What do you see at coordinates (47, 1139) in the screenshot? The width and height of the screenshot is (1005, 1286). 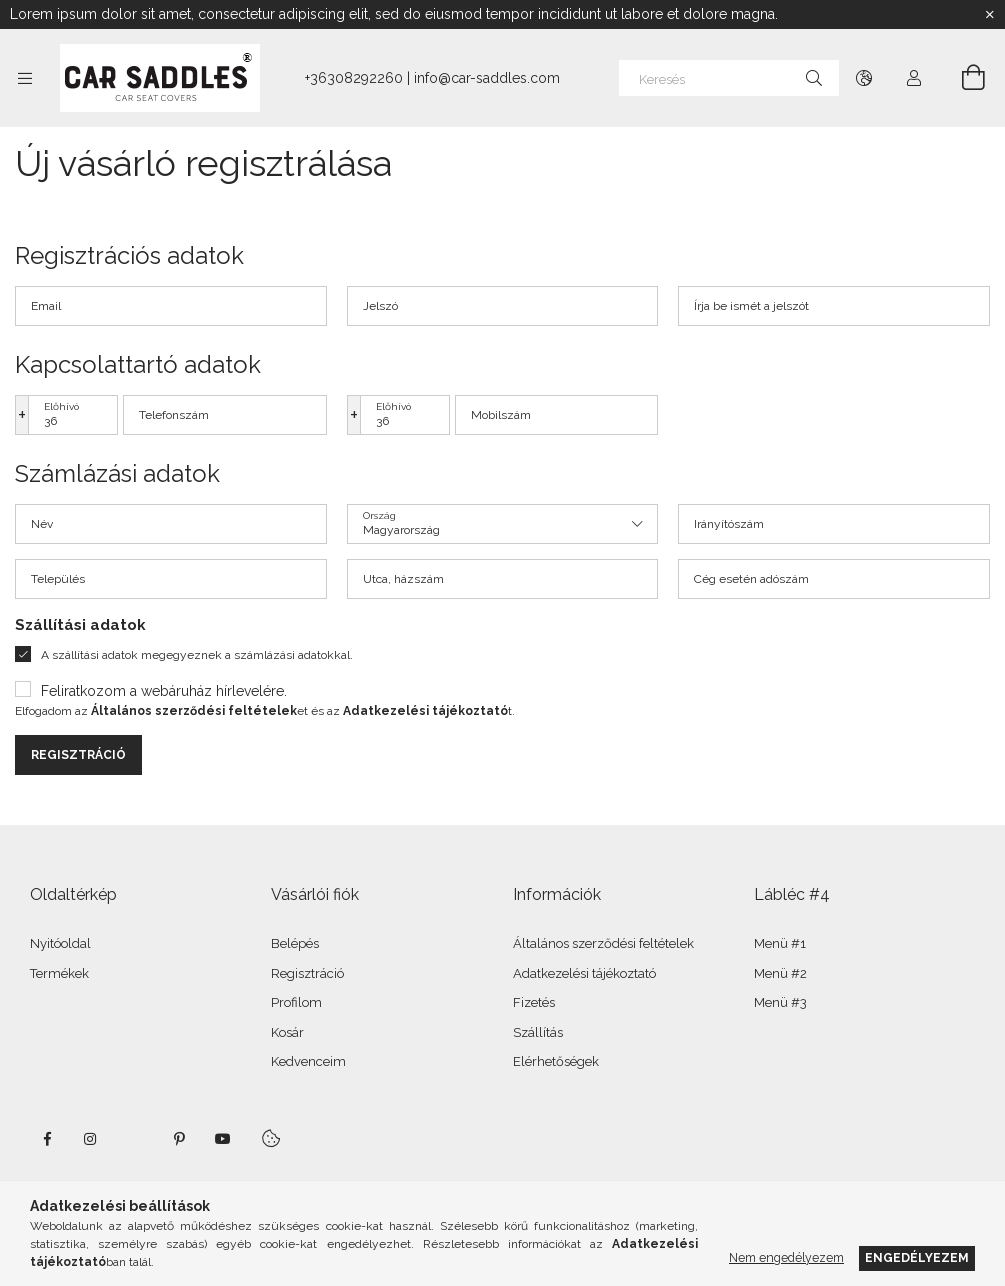 I see `facebook` at bounding box center [47, 1139].